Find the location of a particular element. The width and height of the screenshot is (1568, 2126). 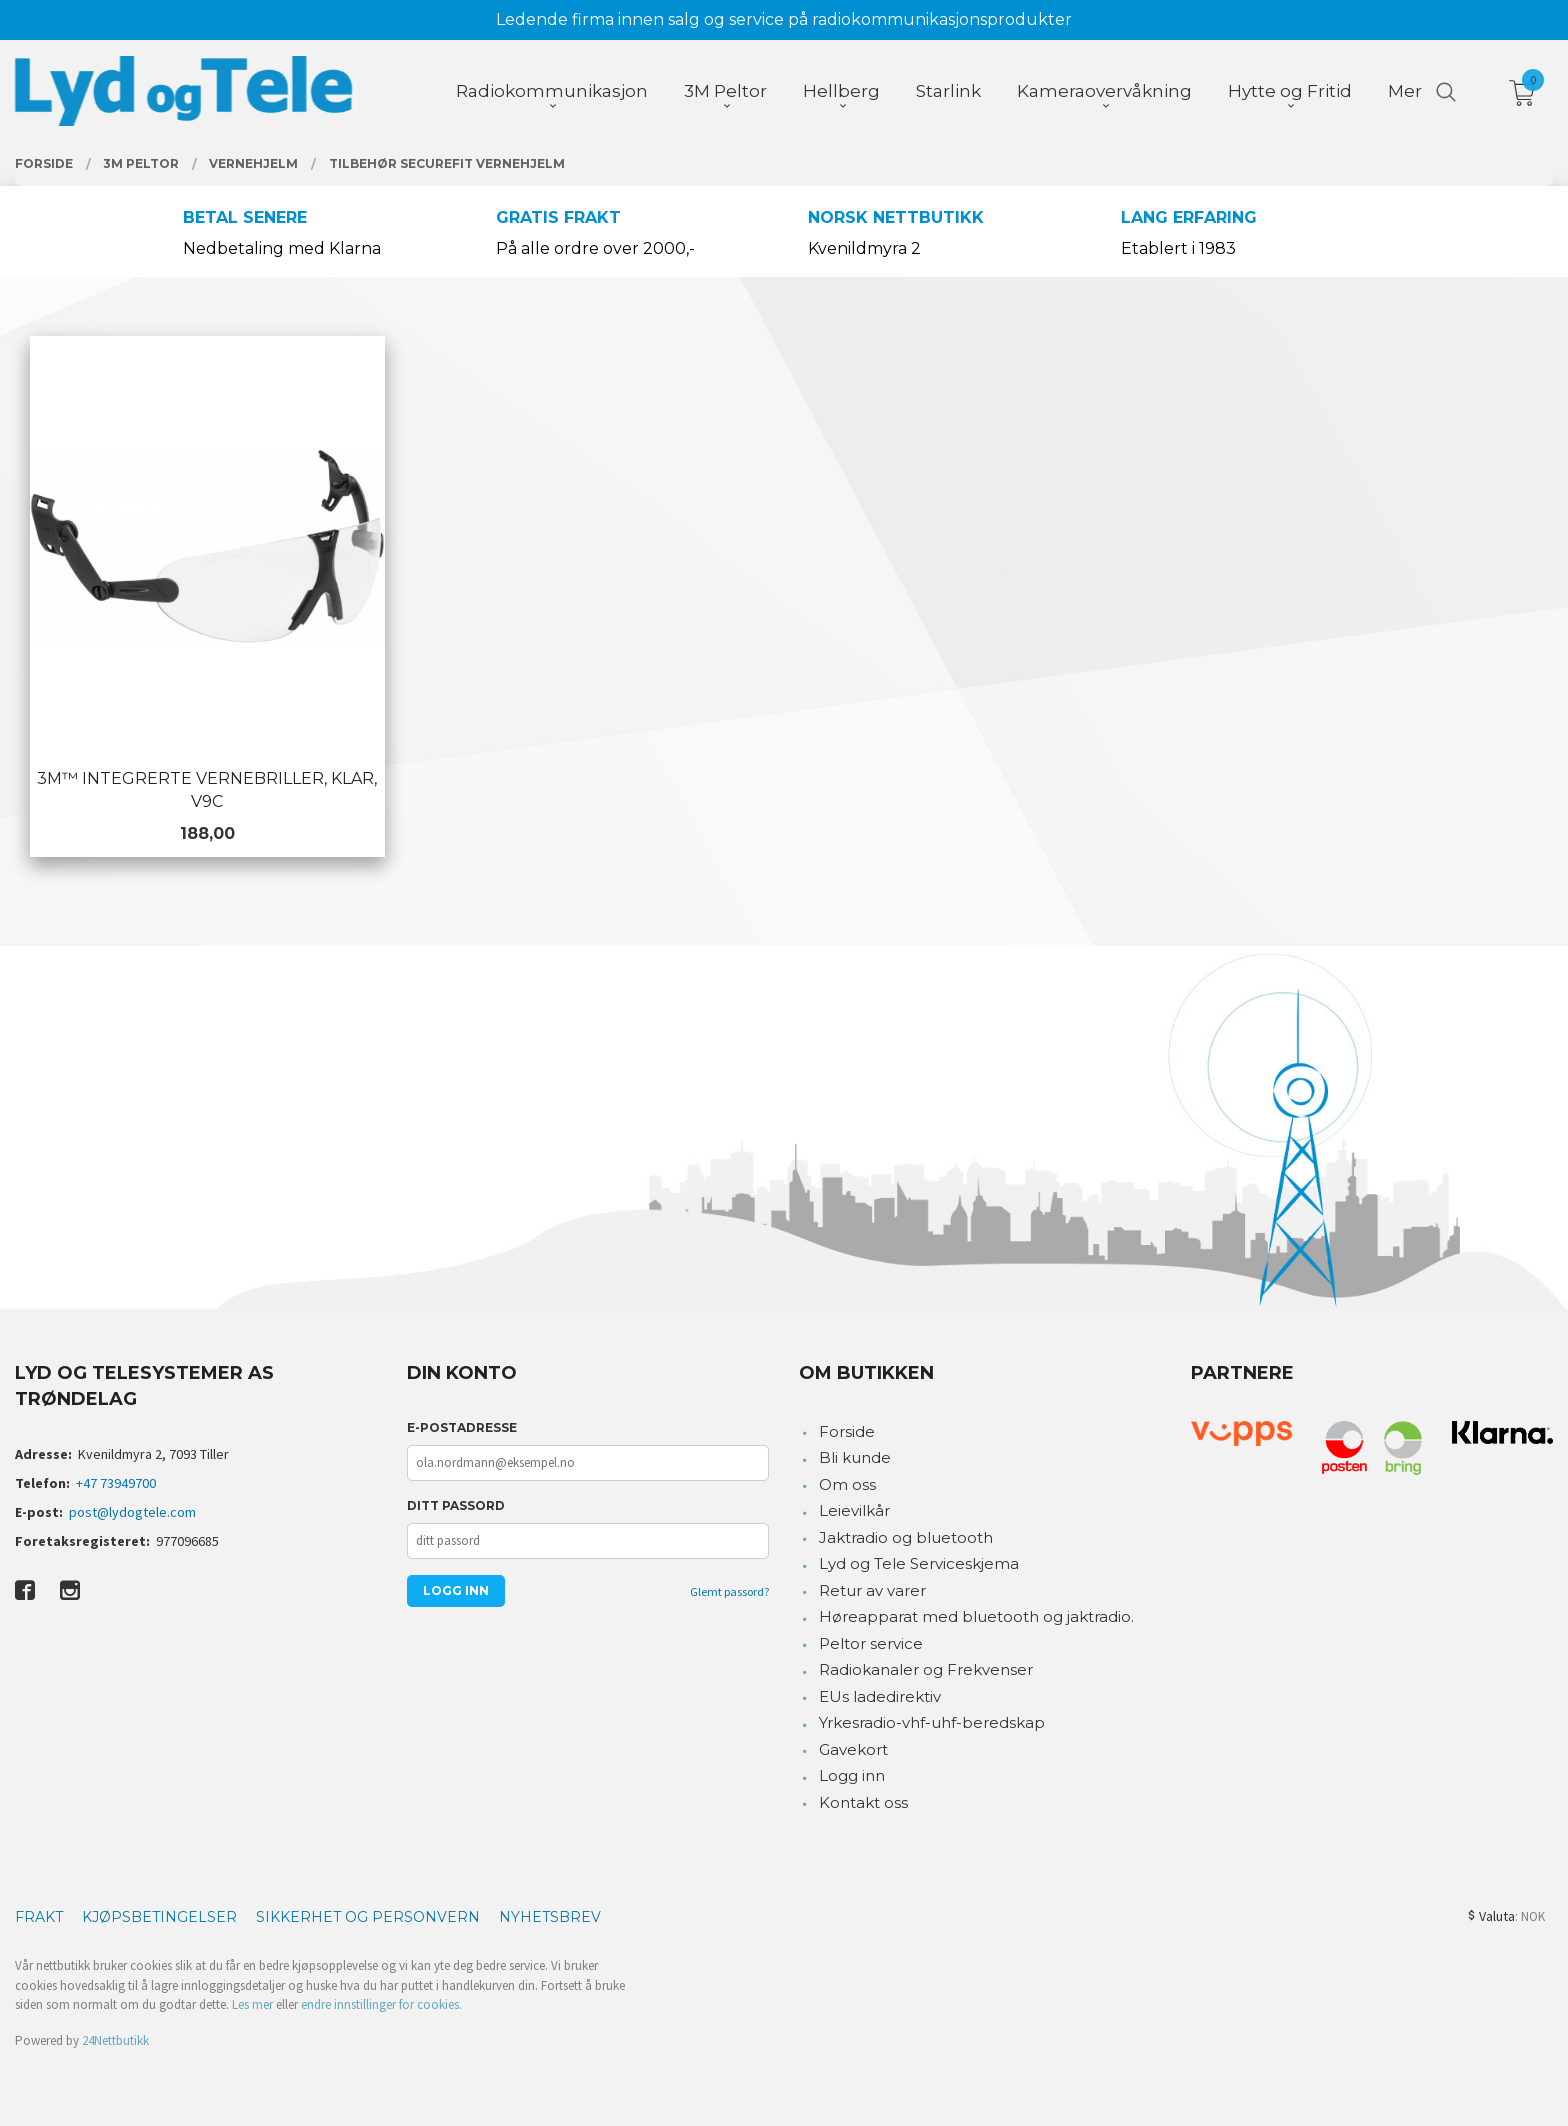

Leievilkår is located at coordinates (854, 1510).